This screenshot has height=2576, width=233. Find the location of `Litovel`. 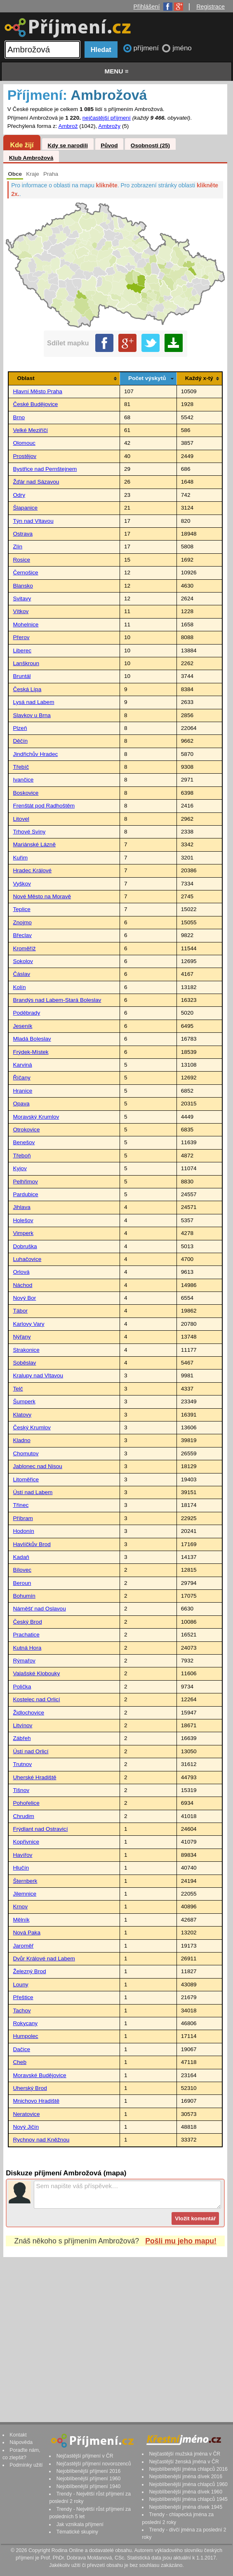

Litovel is located at coordinates (21, 819).